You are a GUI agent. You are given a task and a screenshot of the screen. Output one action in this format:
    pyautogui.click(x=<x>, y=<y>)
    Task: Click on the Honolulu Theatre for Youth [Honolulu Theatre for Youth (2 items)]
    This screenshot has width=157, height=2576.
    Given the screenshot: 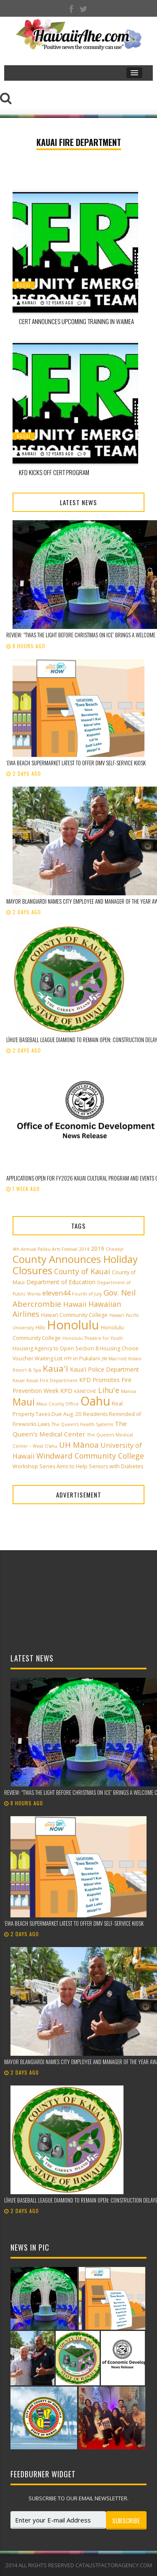 What is the action you would take?
    pyautogui.click(x=92, y=1338)
    